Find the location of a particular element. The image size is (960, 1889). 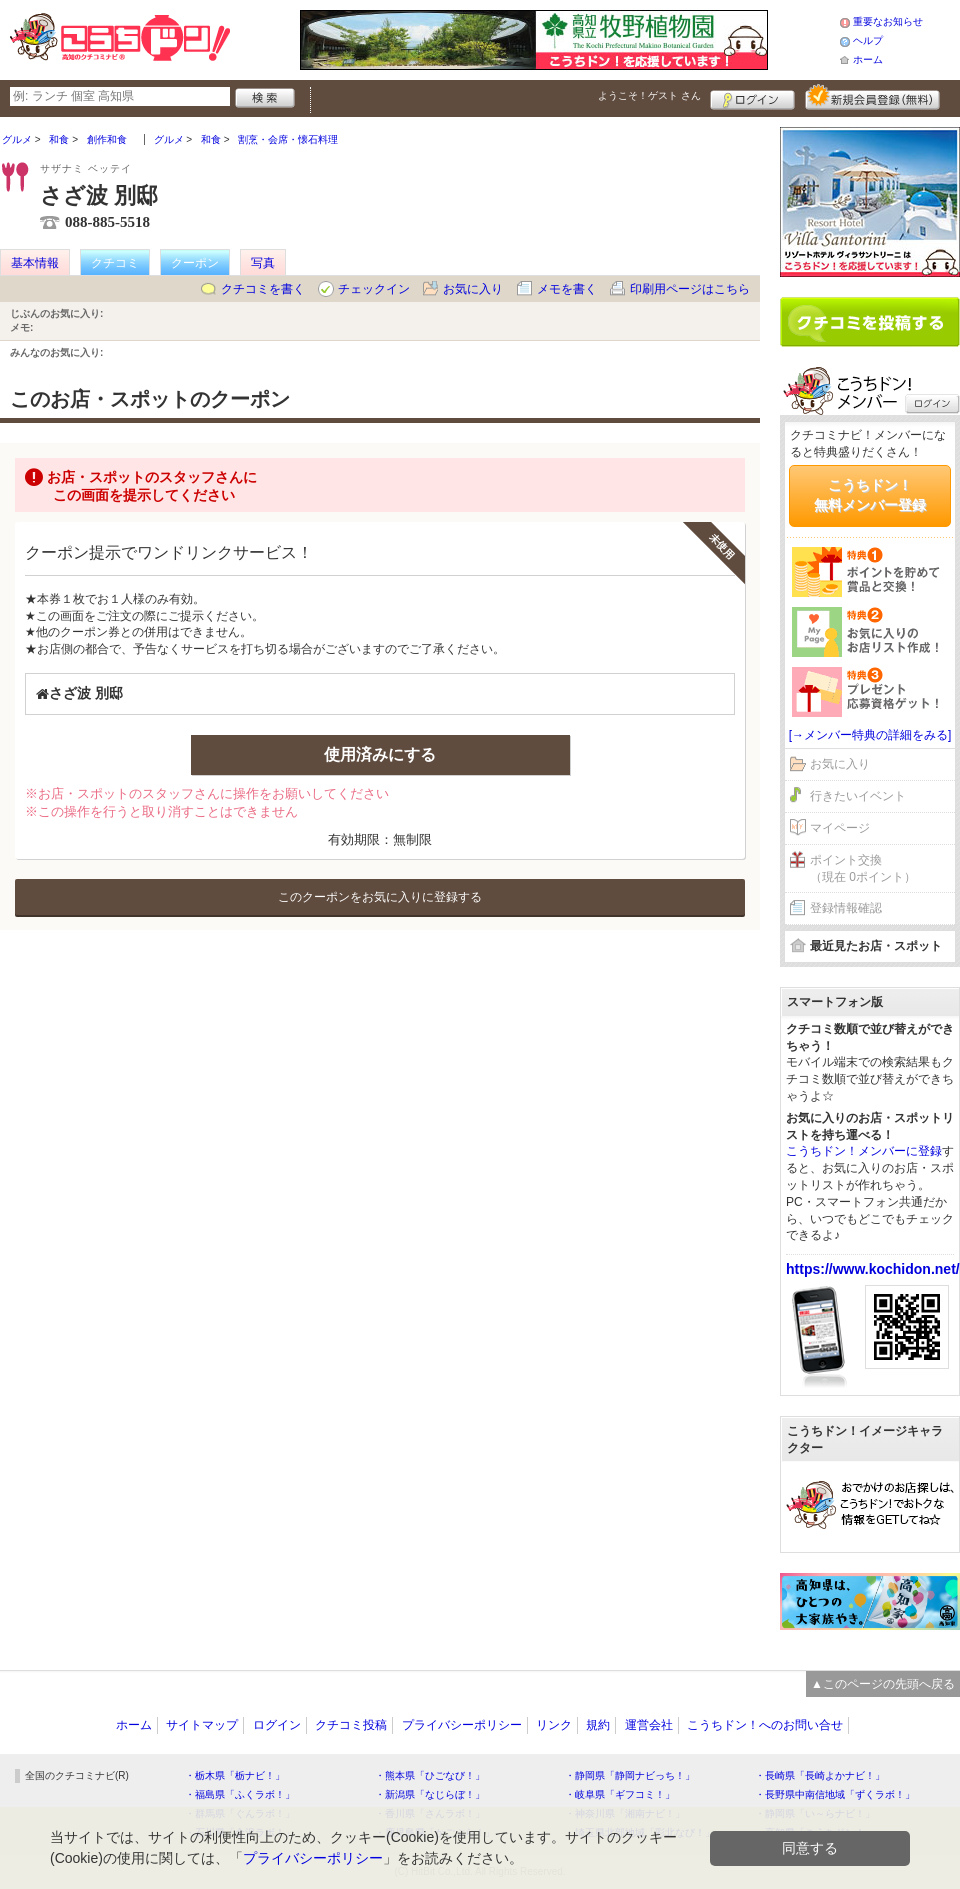

クーポン is located at coordinates (195, 263).